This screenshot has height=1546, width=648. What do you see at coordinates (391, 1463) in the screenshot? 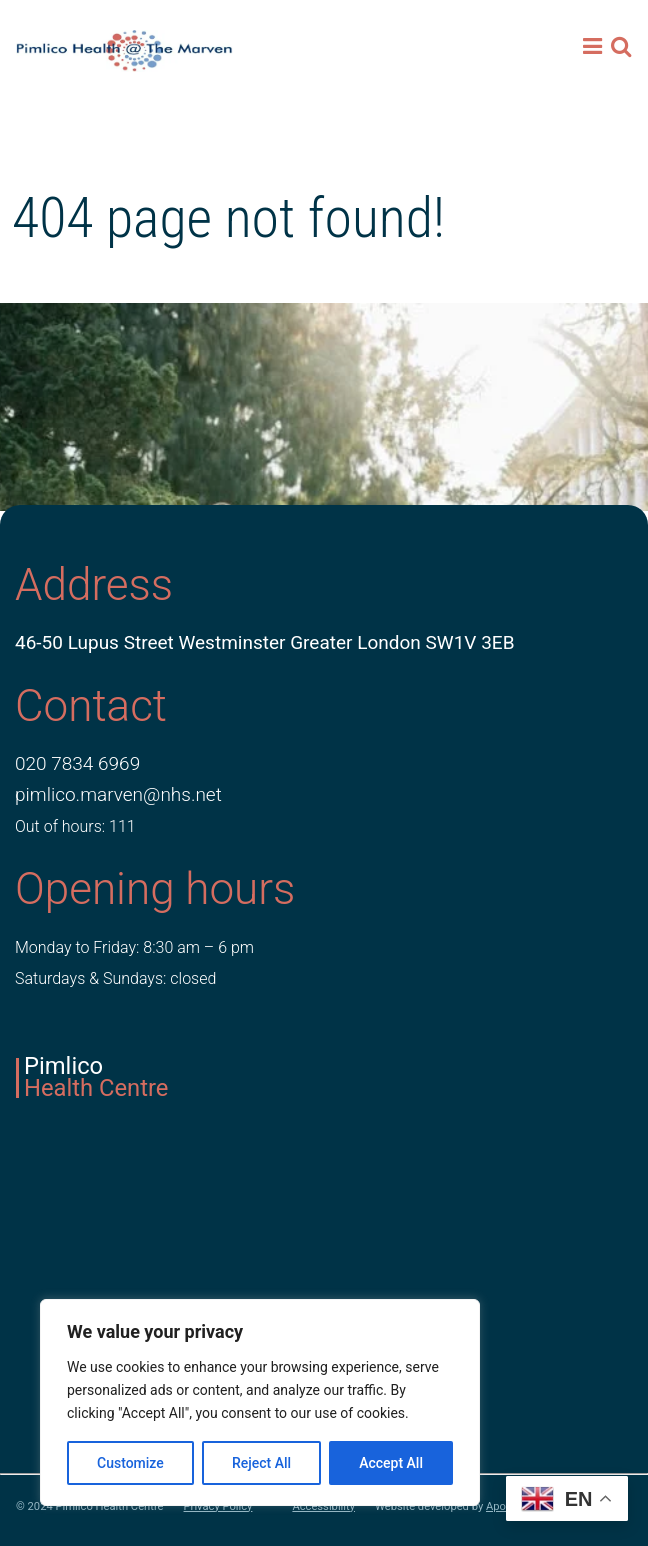
I see `Accept All` at bounding box center [391, 1463].